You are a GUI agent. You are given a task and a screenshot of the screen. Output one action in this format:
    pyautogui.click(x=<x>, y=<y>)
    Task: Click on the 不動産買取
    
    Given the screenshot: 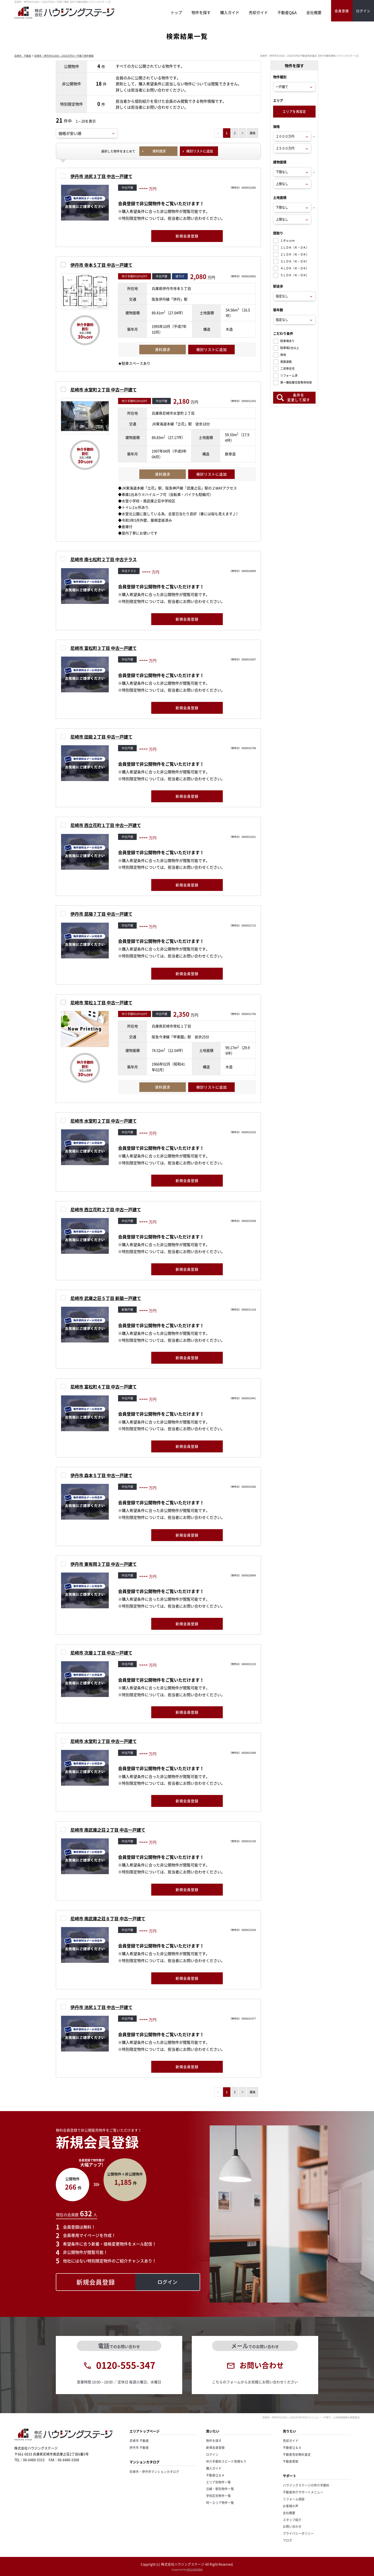 What is the action you would take?
    pyautogui.click(x=290, y=2461)
    